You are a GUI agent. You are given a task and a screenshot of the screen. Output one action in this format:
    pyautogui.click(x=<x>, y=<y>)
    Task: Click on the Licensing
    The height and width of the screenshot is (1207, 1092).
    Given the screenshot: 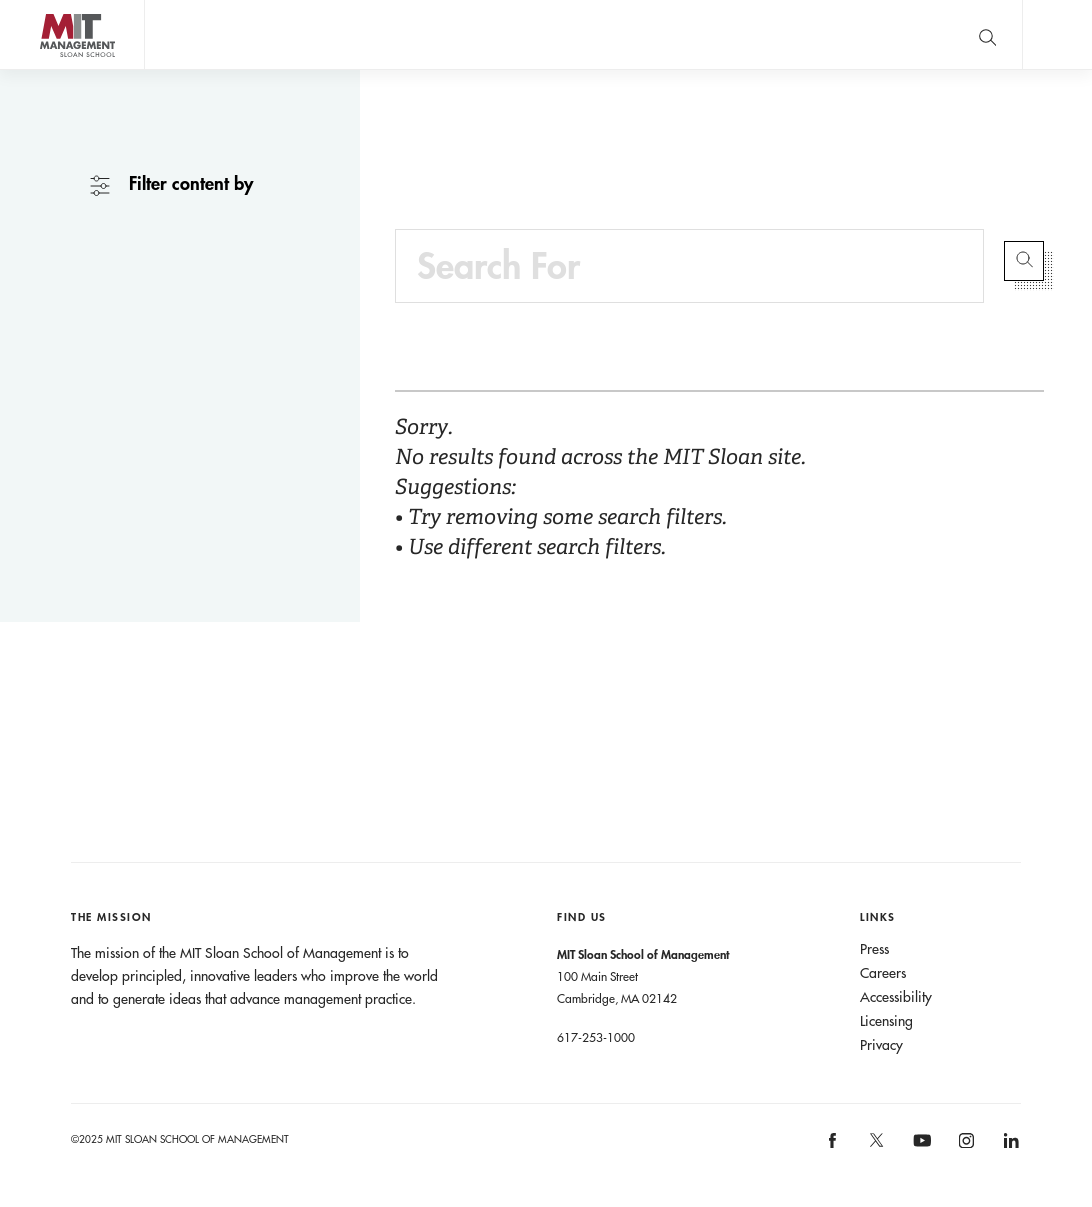 What is the action you would take?
    pyautogui.click(x=886, y=1021)
    